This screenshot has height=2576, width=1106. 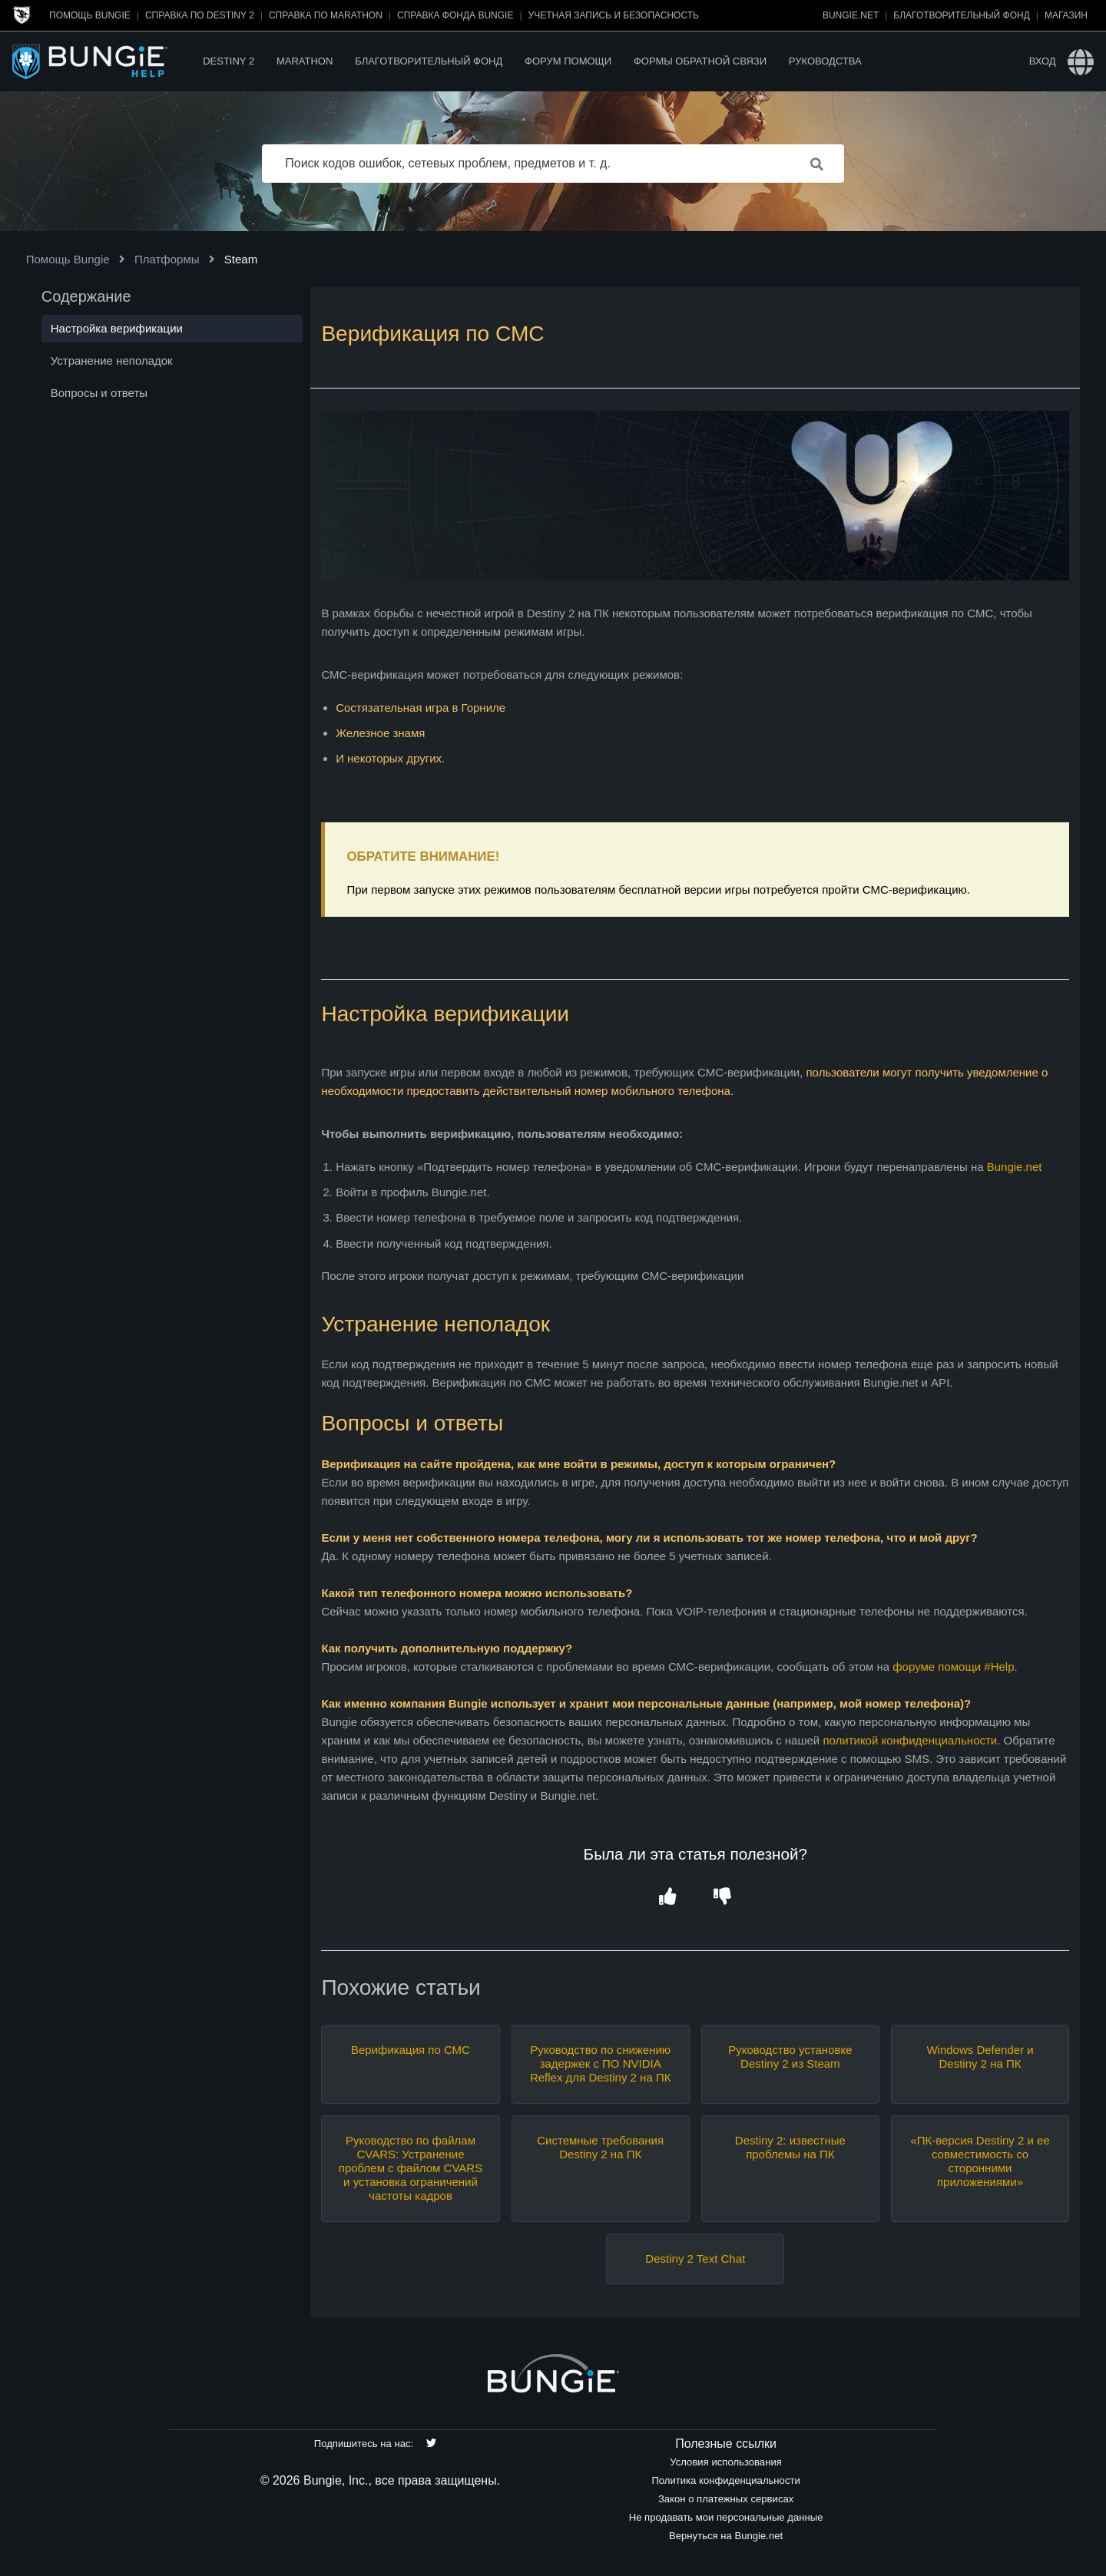 What do you see at coordinates (600, 2147) in the screenshot?
I see `Системные требования Destiny 2 на ПК` at bounding box center [600, 2147].